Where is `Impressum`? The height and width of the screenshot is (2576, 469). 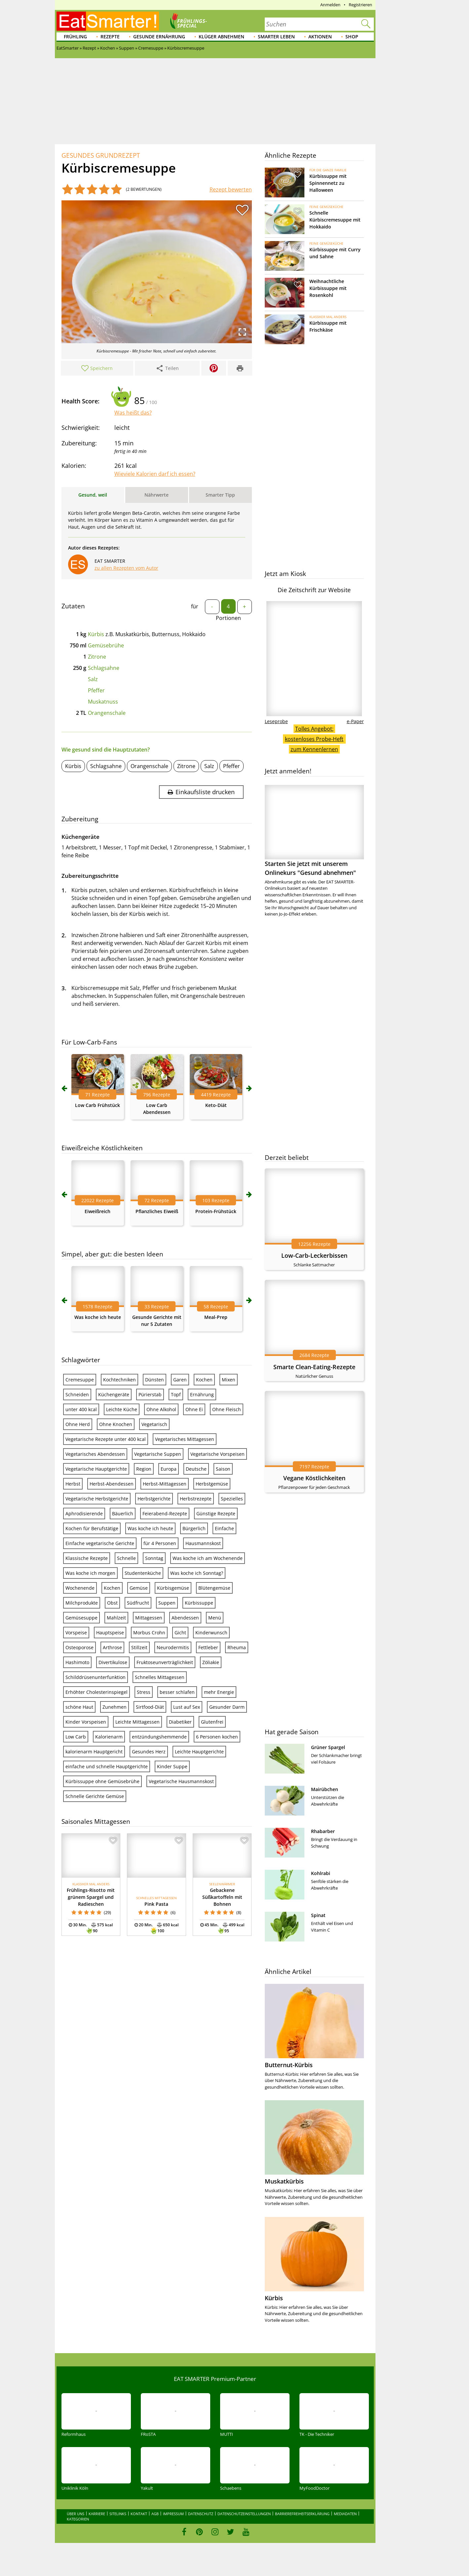
Impressum is located at coordinates (173, 2513).